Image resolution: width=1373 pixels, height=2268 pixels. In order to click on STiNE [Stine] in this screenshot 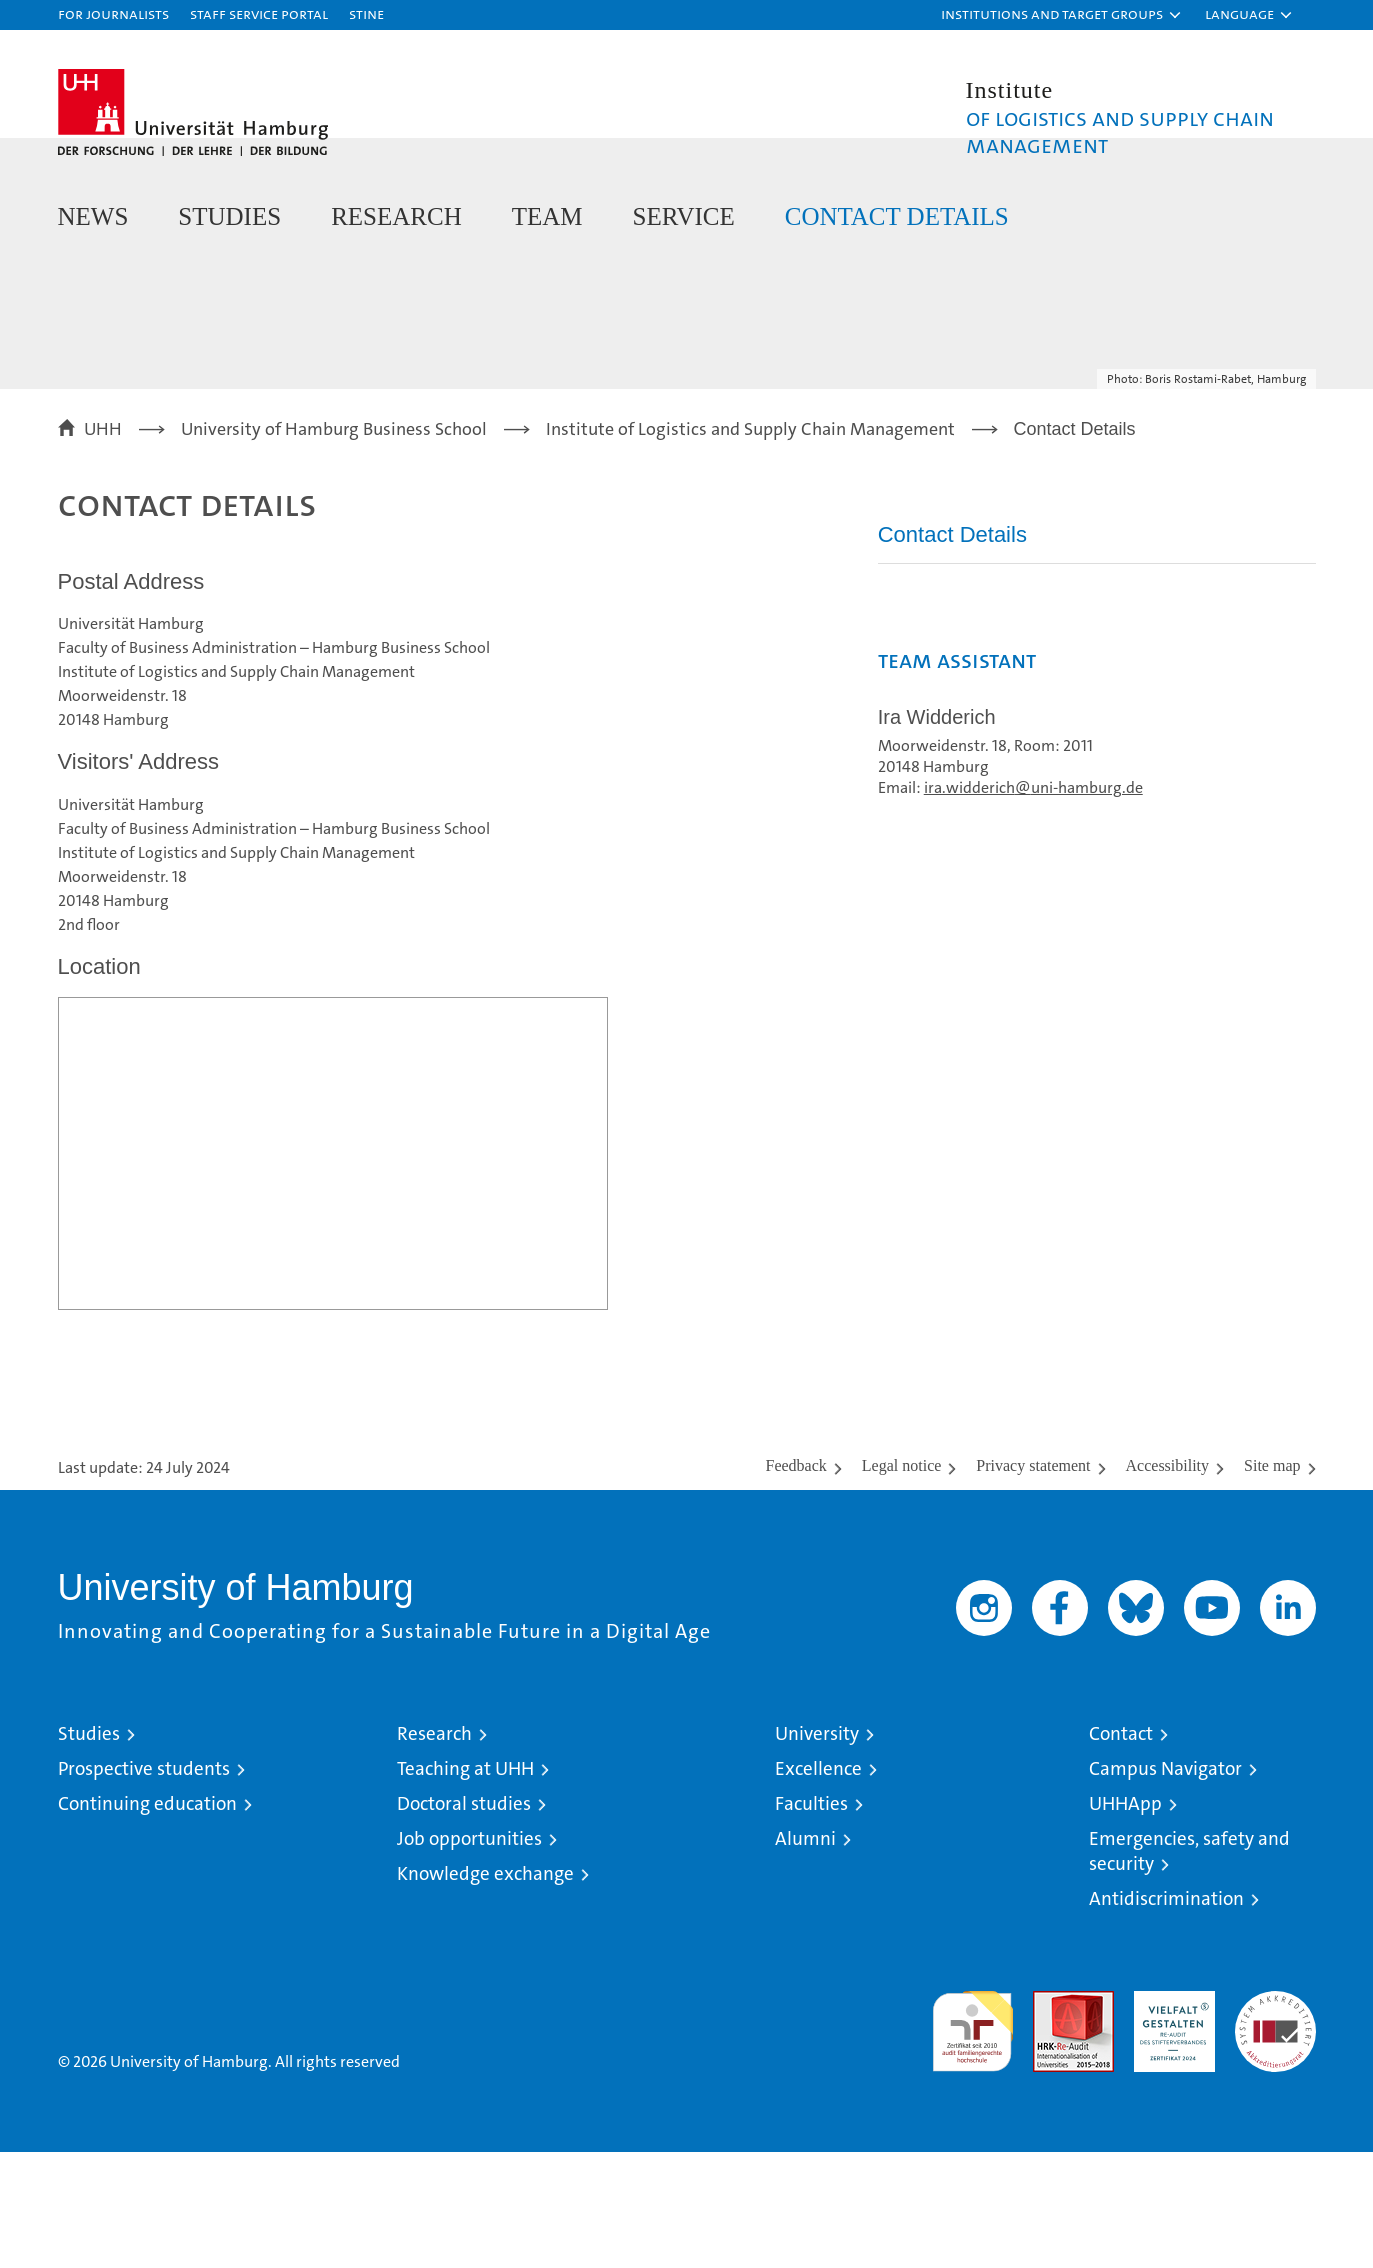, I will do `click(366, 13)`.